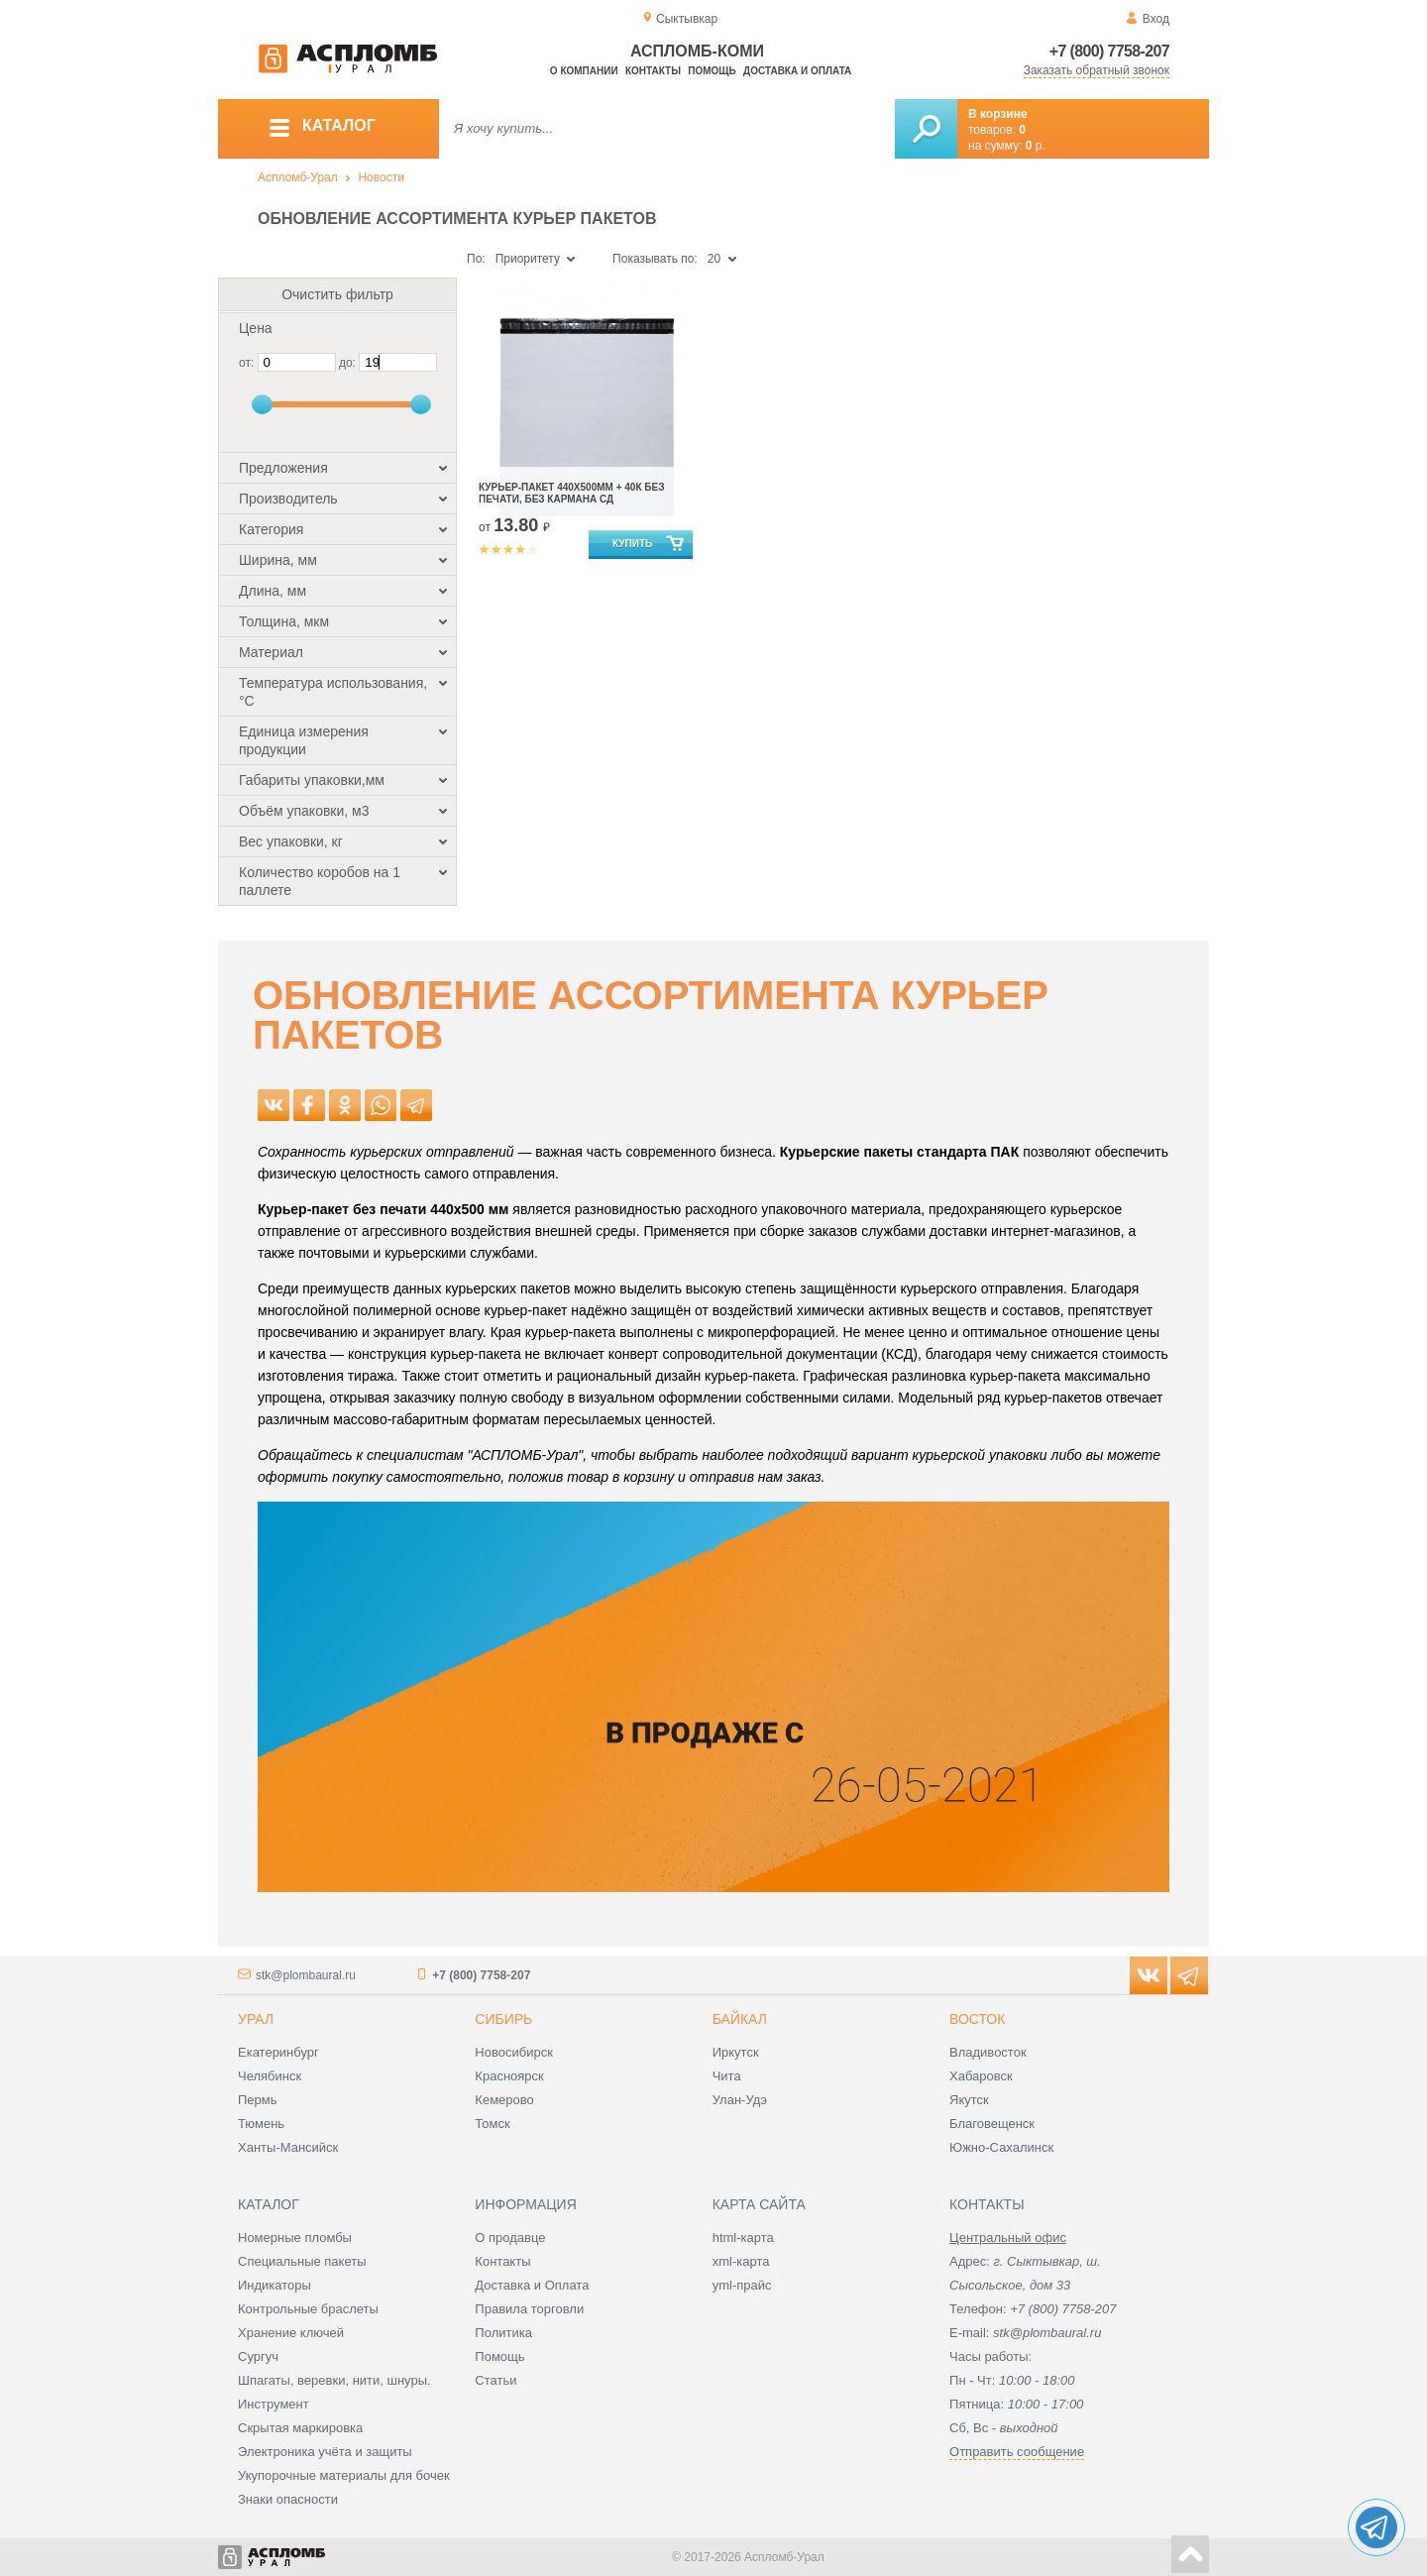 Image resolution: width=1427 pixels, height=2576 pixels. Describe the element at coordinates (653, 70) in the screenshot. I see `Контакты` at that location.